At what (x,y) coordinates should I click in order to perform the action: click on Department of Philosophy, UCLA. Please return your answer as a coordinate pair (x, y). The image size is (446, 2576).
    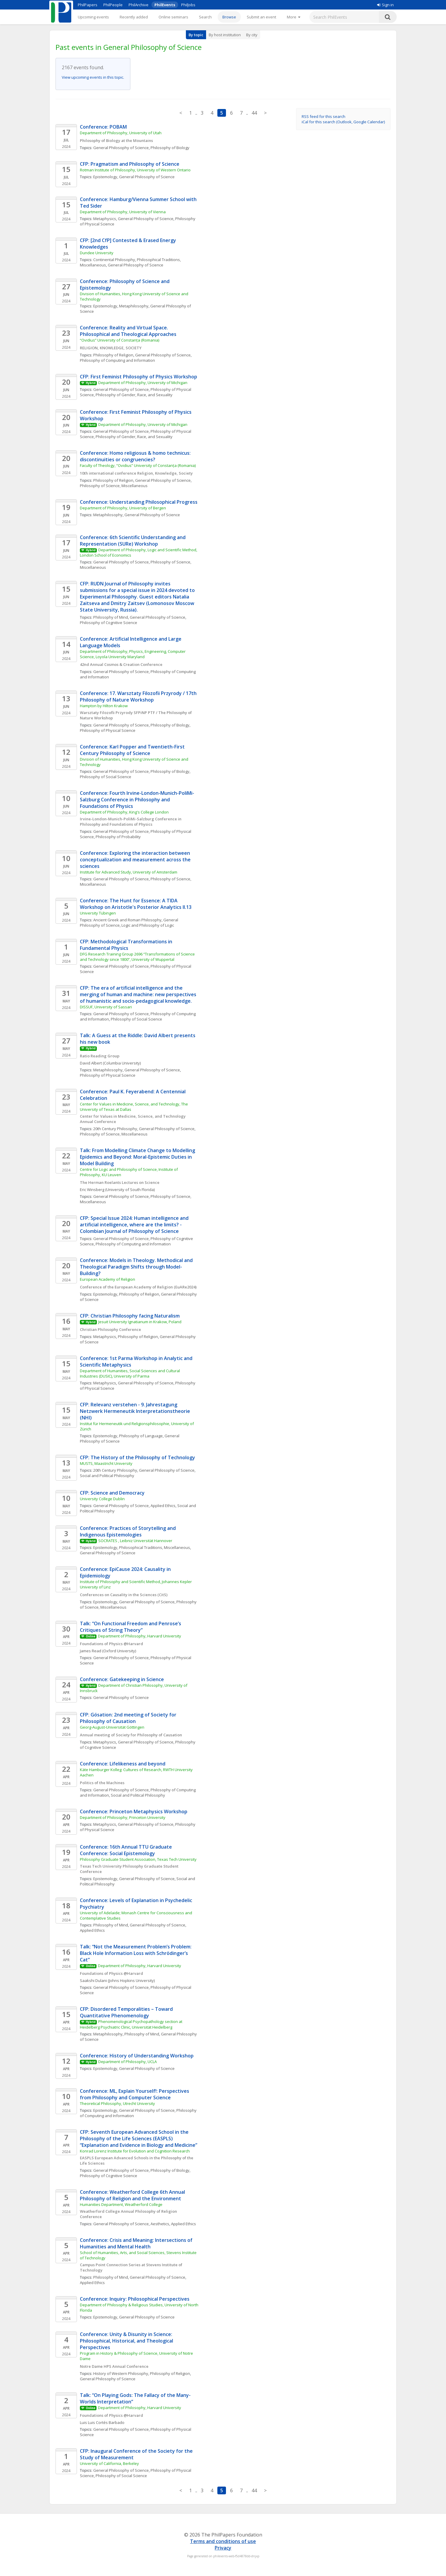
    Looking at the image, I should click on (127, 2061).